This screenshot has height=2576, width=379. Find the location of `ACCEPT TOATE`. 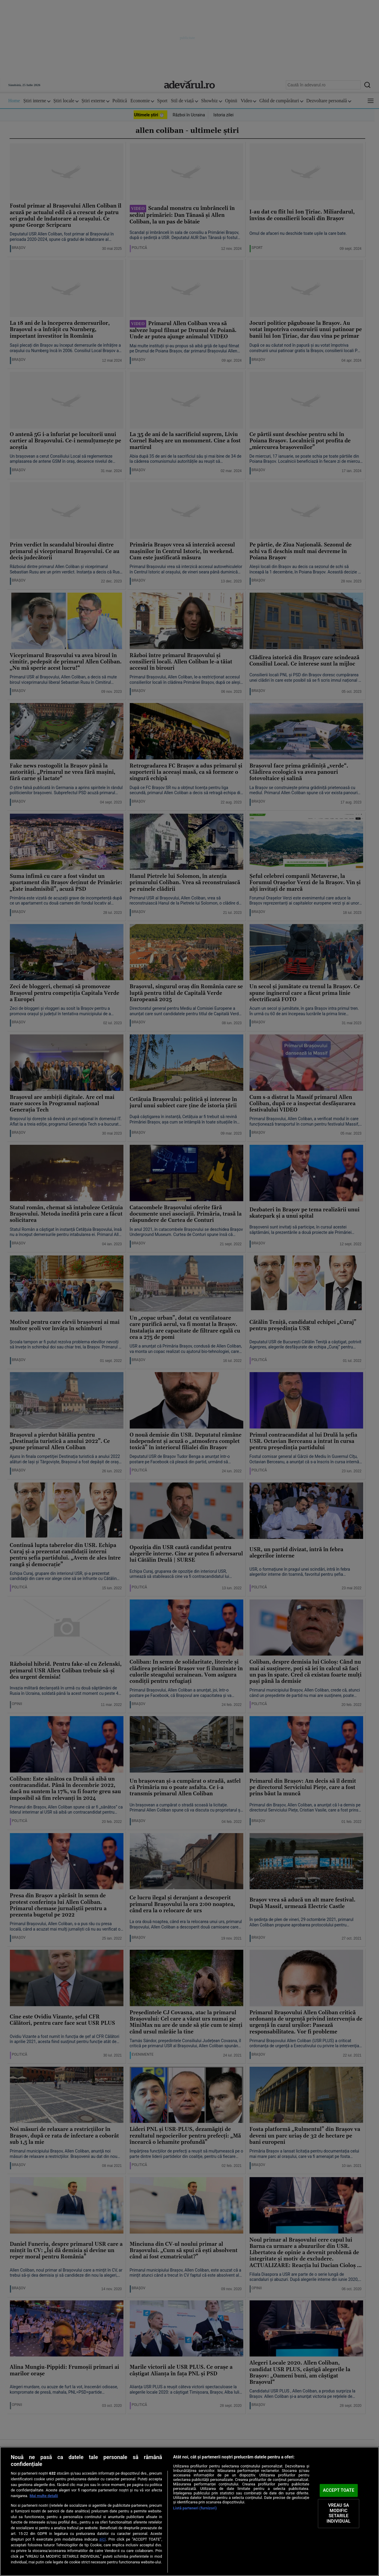

ACCEPT TOATE is located at coordinates (338, 2490).